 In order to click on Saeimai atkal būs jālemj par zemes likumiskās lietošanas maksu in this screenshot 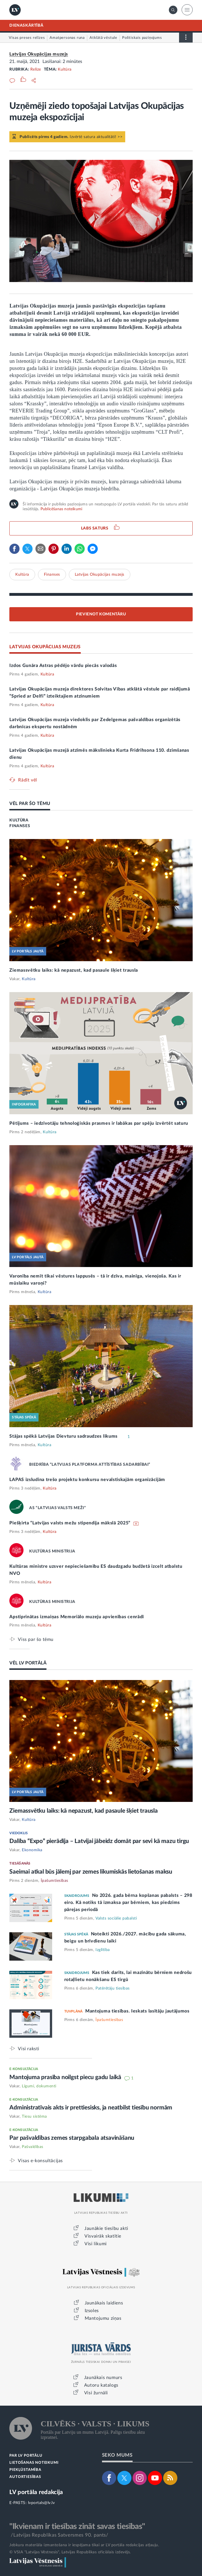, I will do `click(90, 1872)`.